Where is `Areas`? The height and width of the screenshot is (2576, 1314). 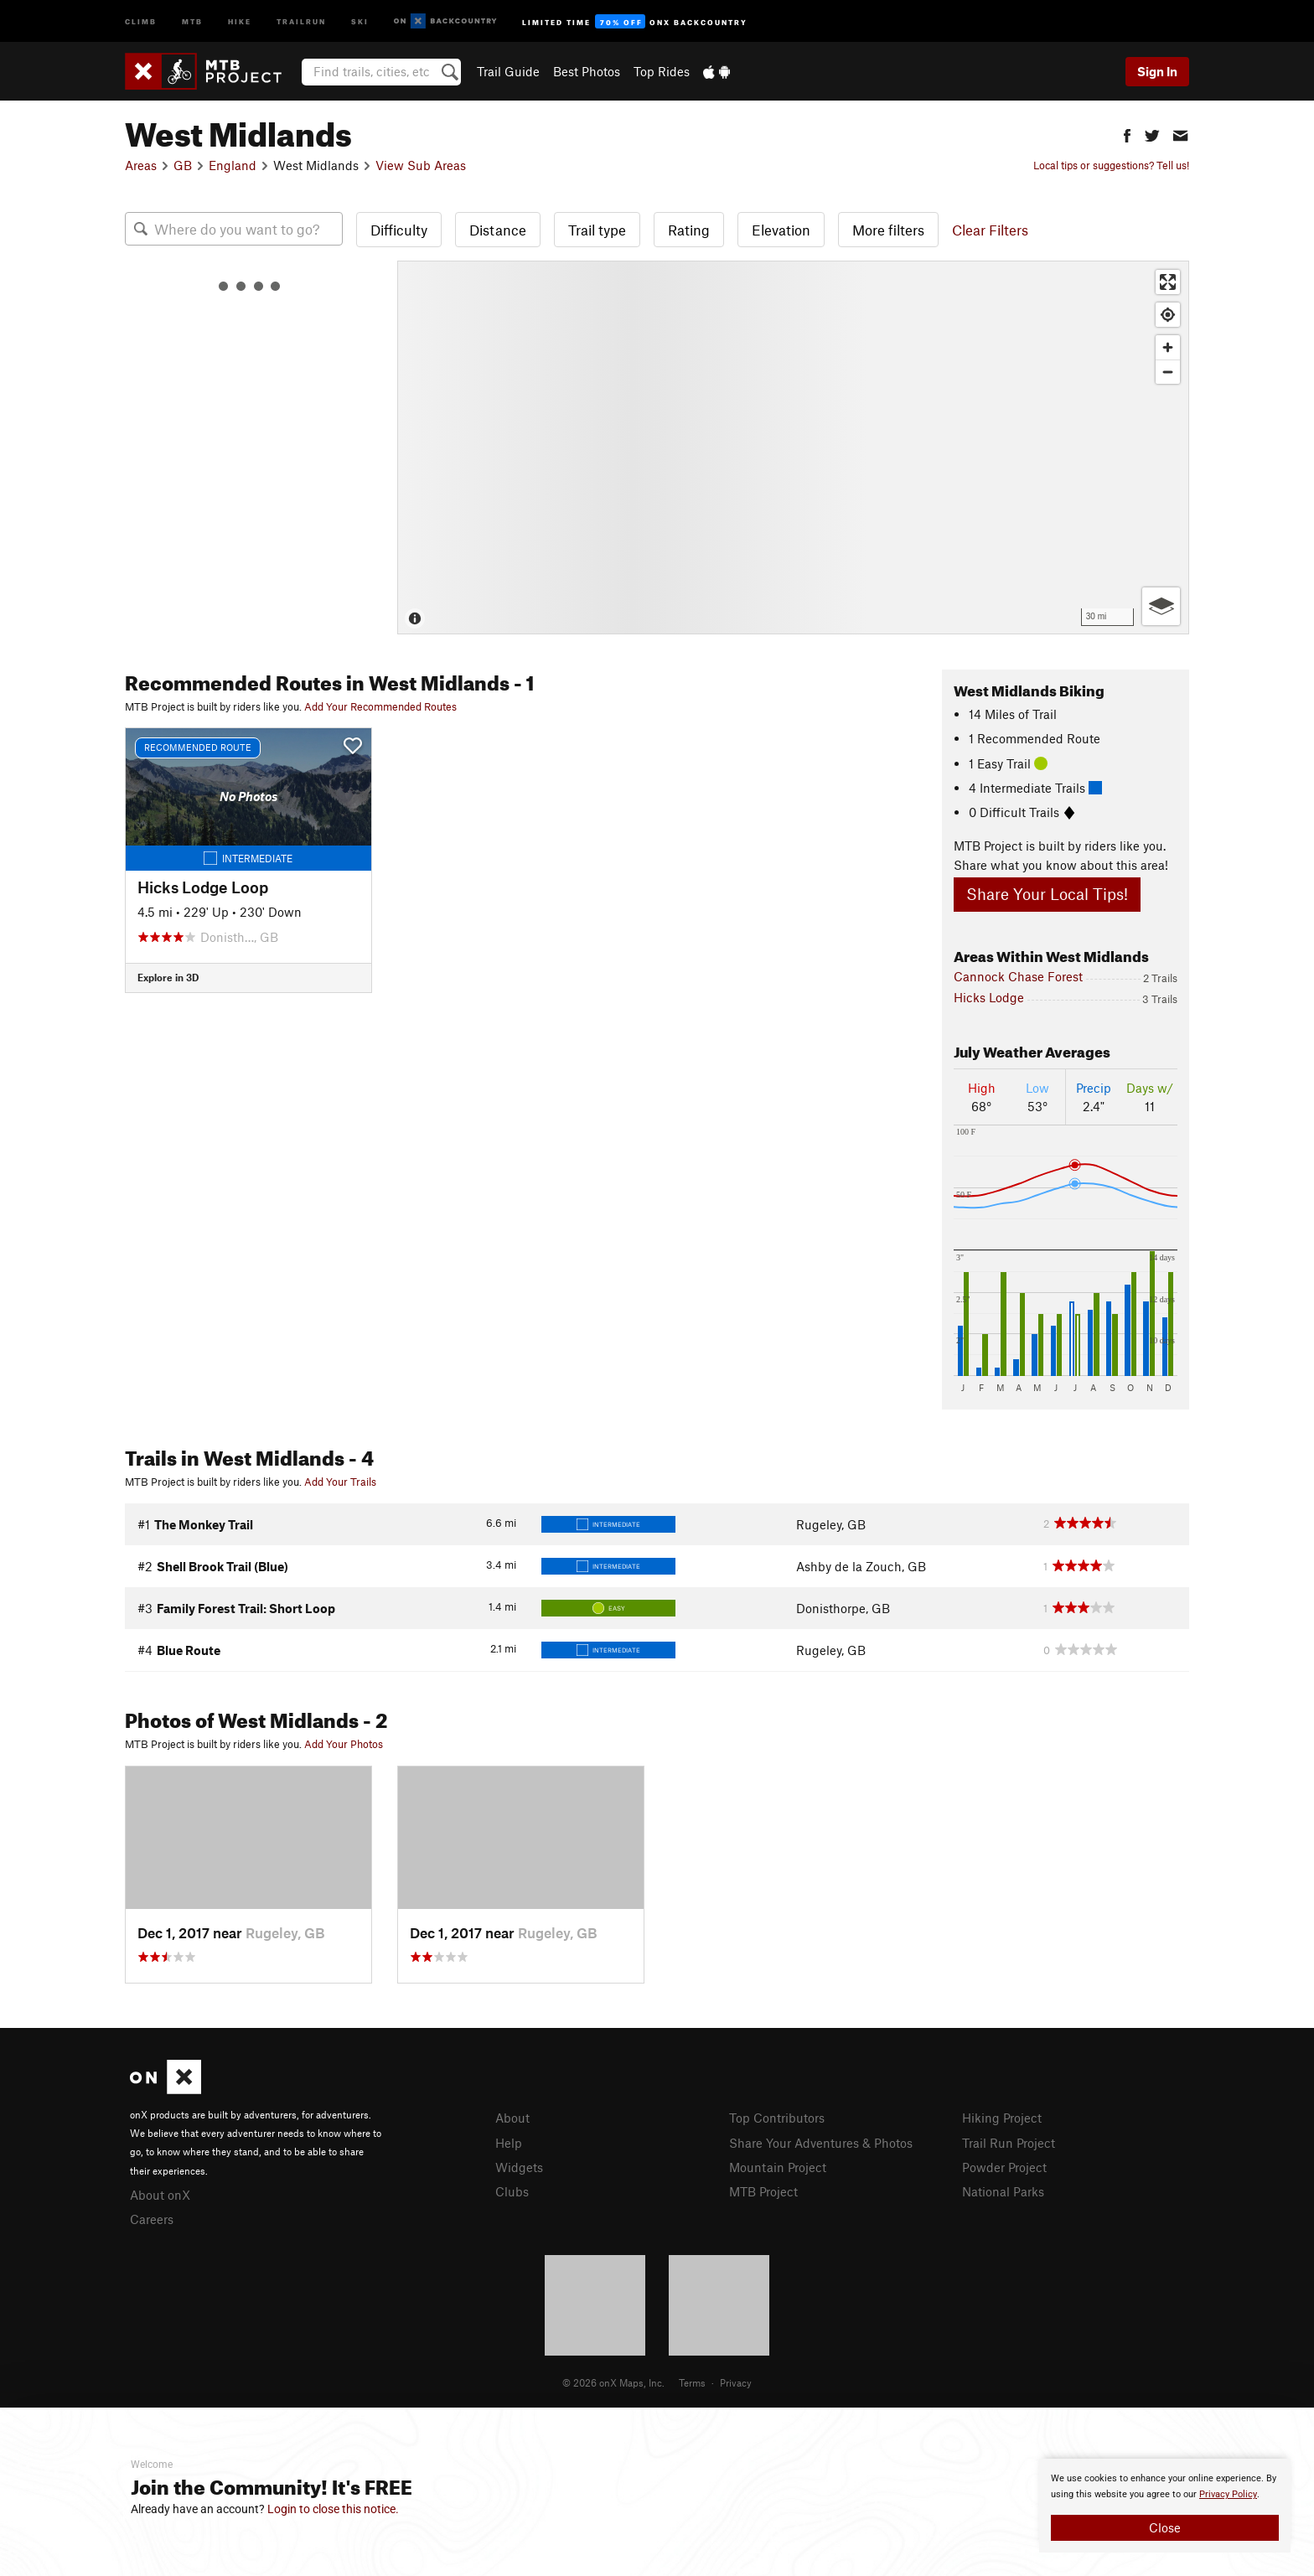 Areas is located at coordinates (141, 165).